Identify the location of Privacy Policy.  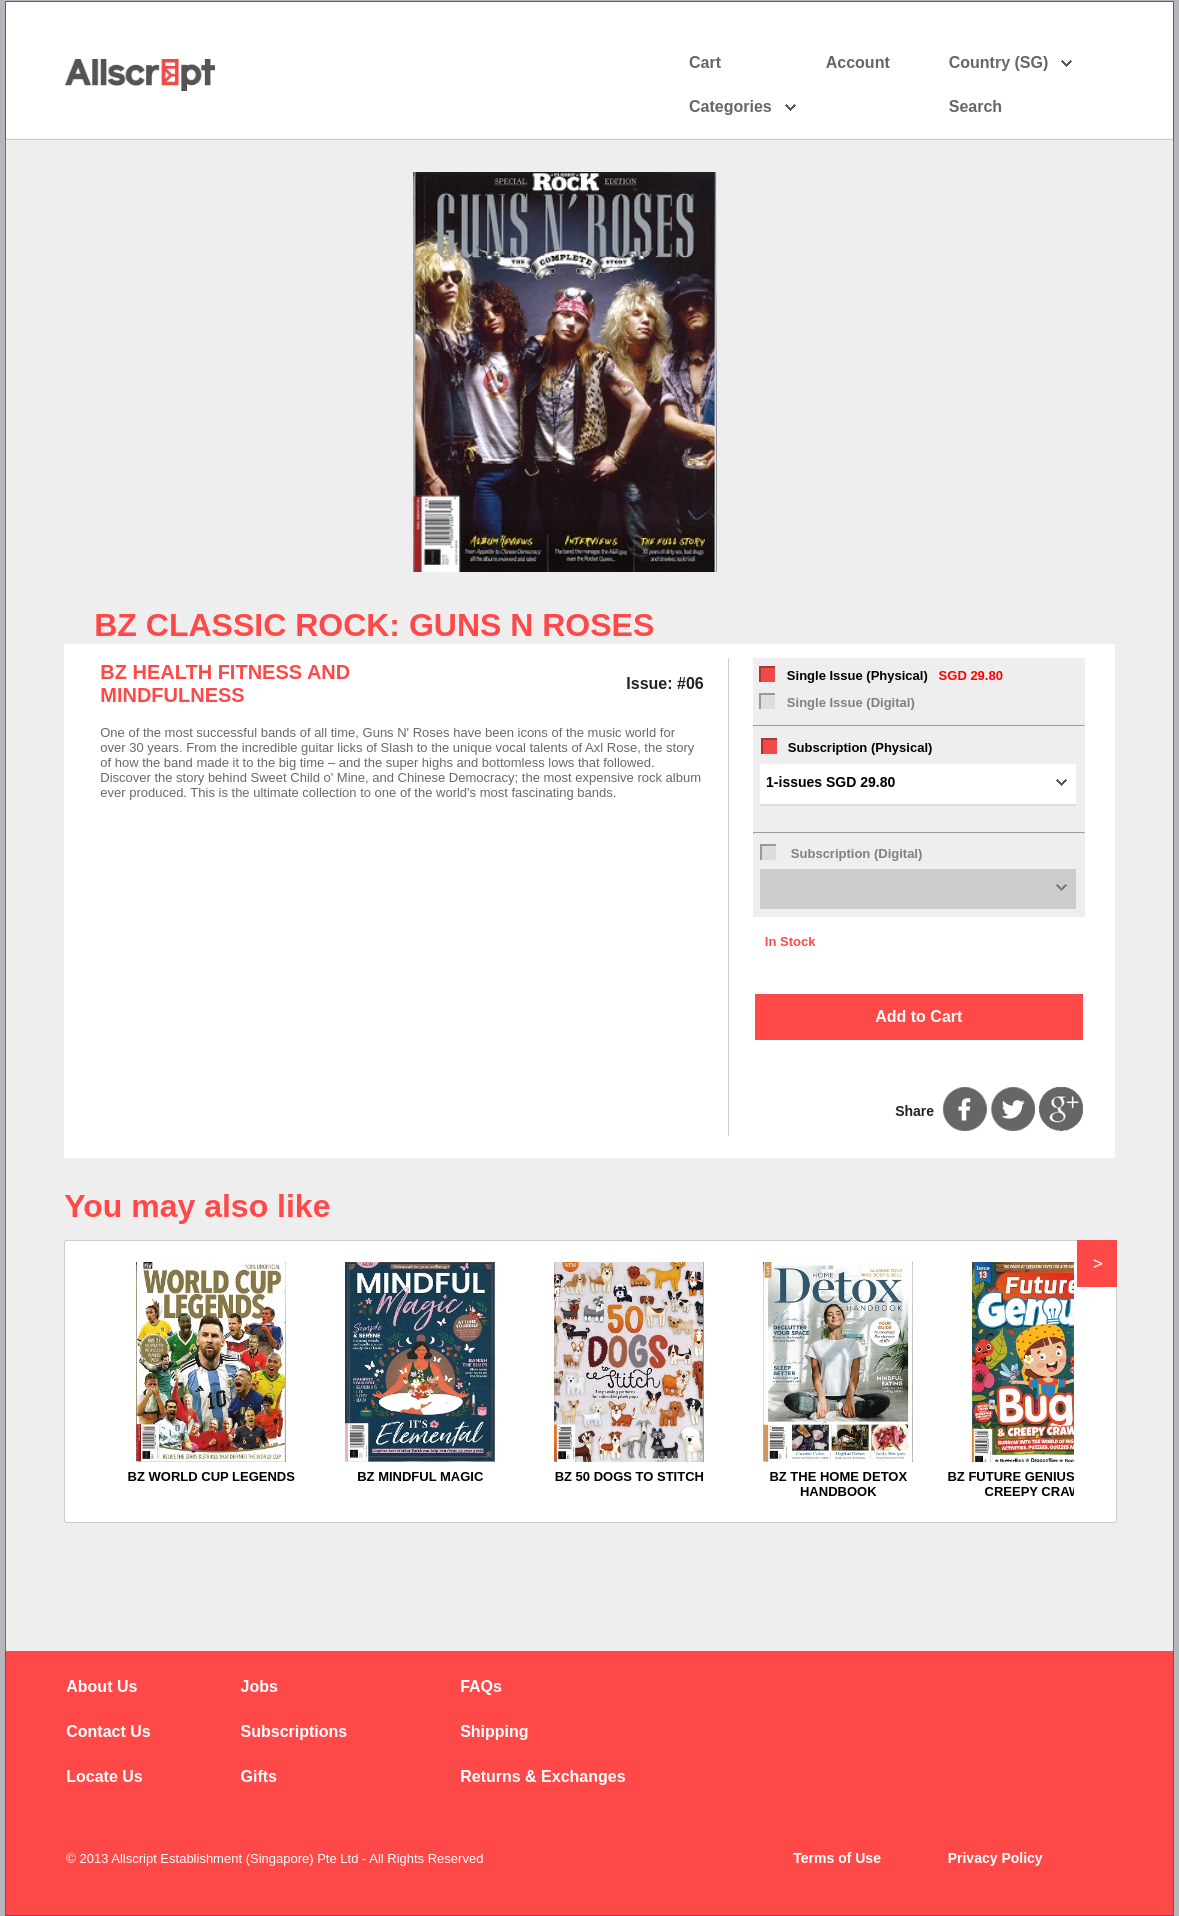
(995, 1858).